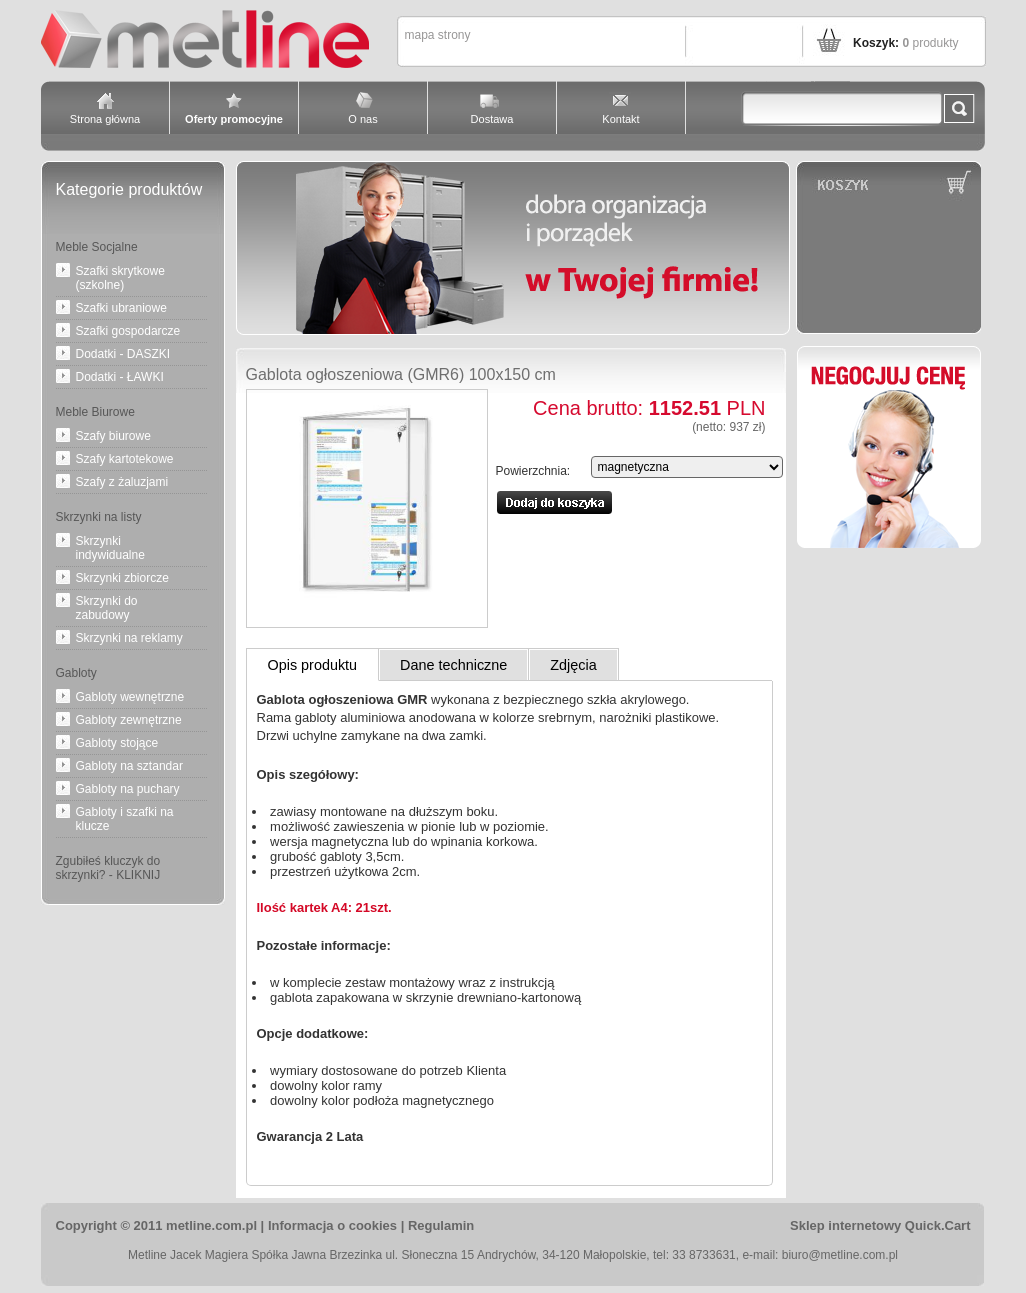  What do you see at coordinates (125, 819) in the screenshot?
I see `Gabloty i szafki na klucze` at bounding box center [125, 819].